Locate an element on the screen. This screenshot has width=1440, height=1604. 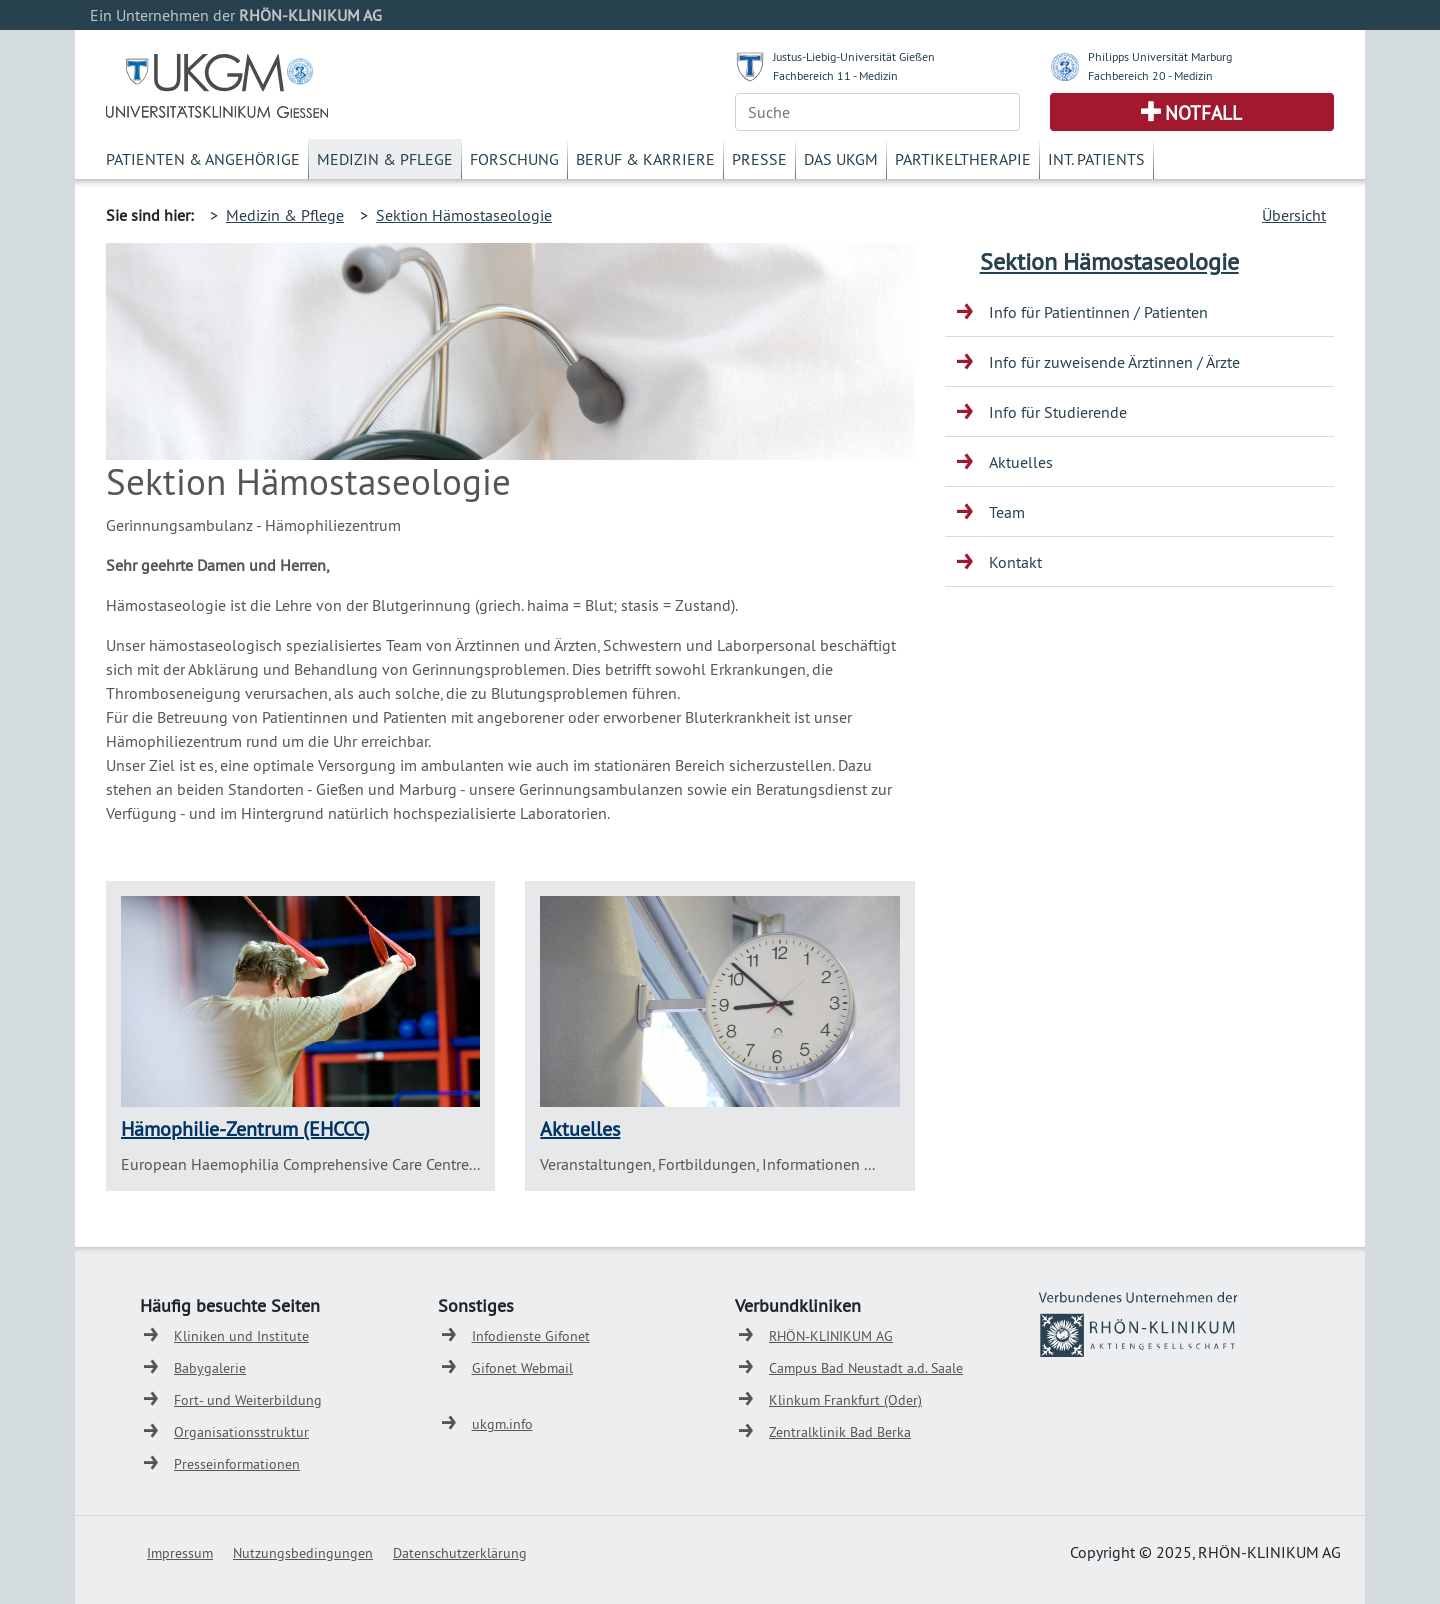
Info für Studierende is located at coordinates (1058, 412).